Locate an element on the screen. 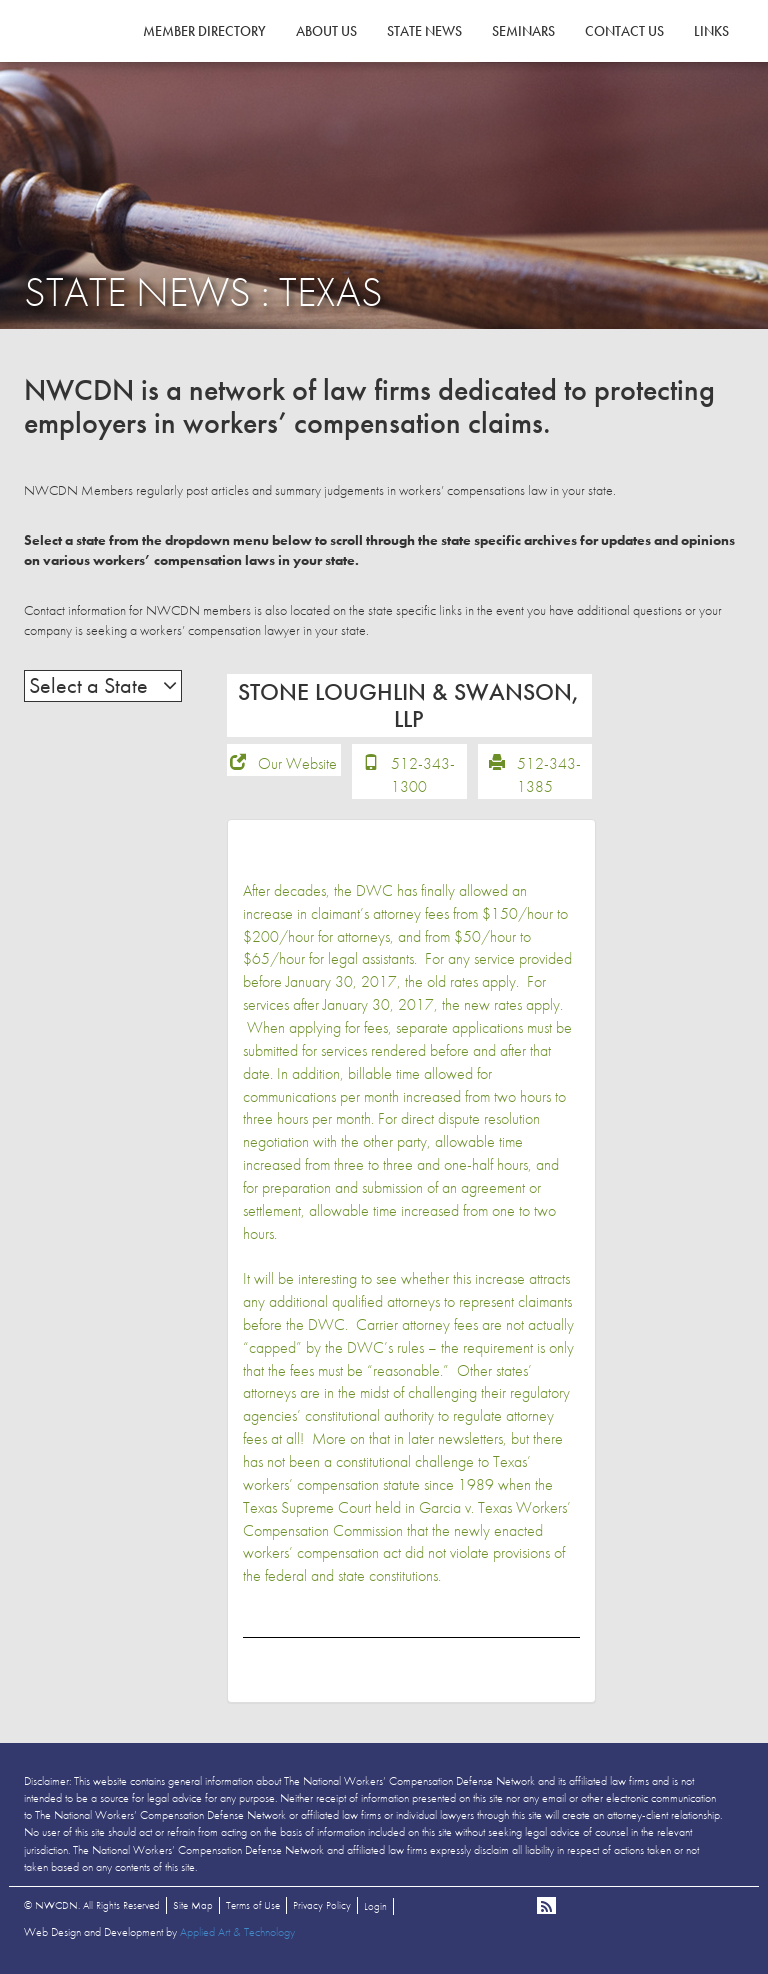  Applied Art & Technology is located at coordinates (237, 1934).